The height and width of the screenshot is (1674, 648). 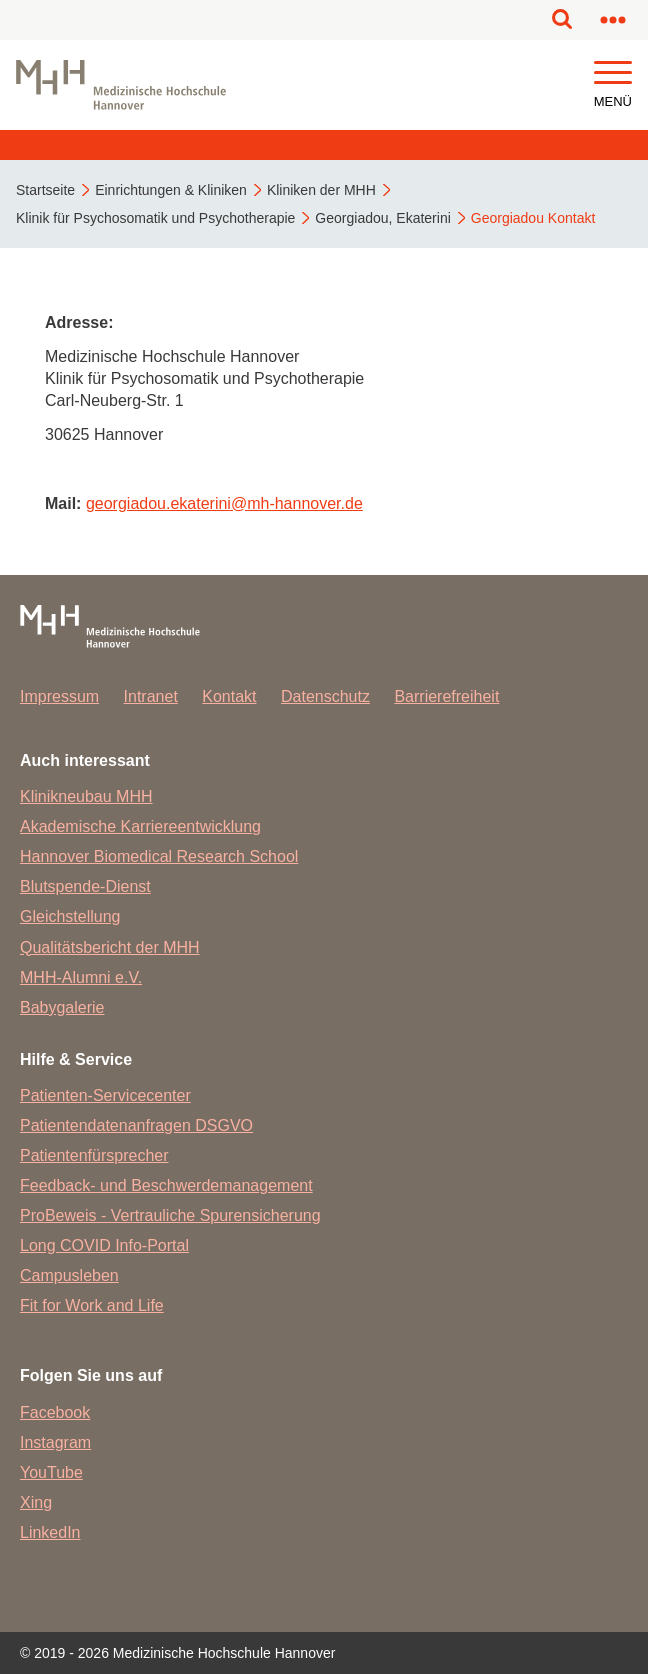 What do you see at coordinates (51, 1472) in the screenshot?
I see `YouTube` at bounding box center [51, 1472].